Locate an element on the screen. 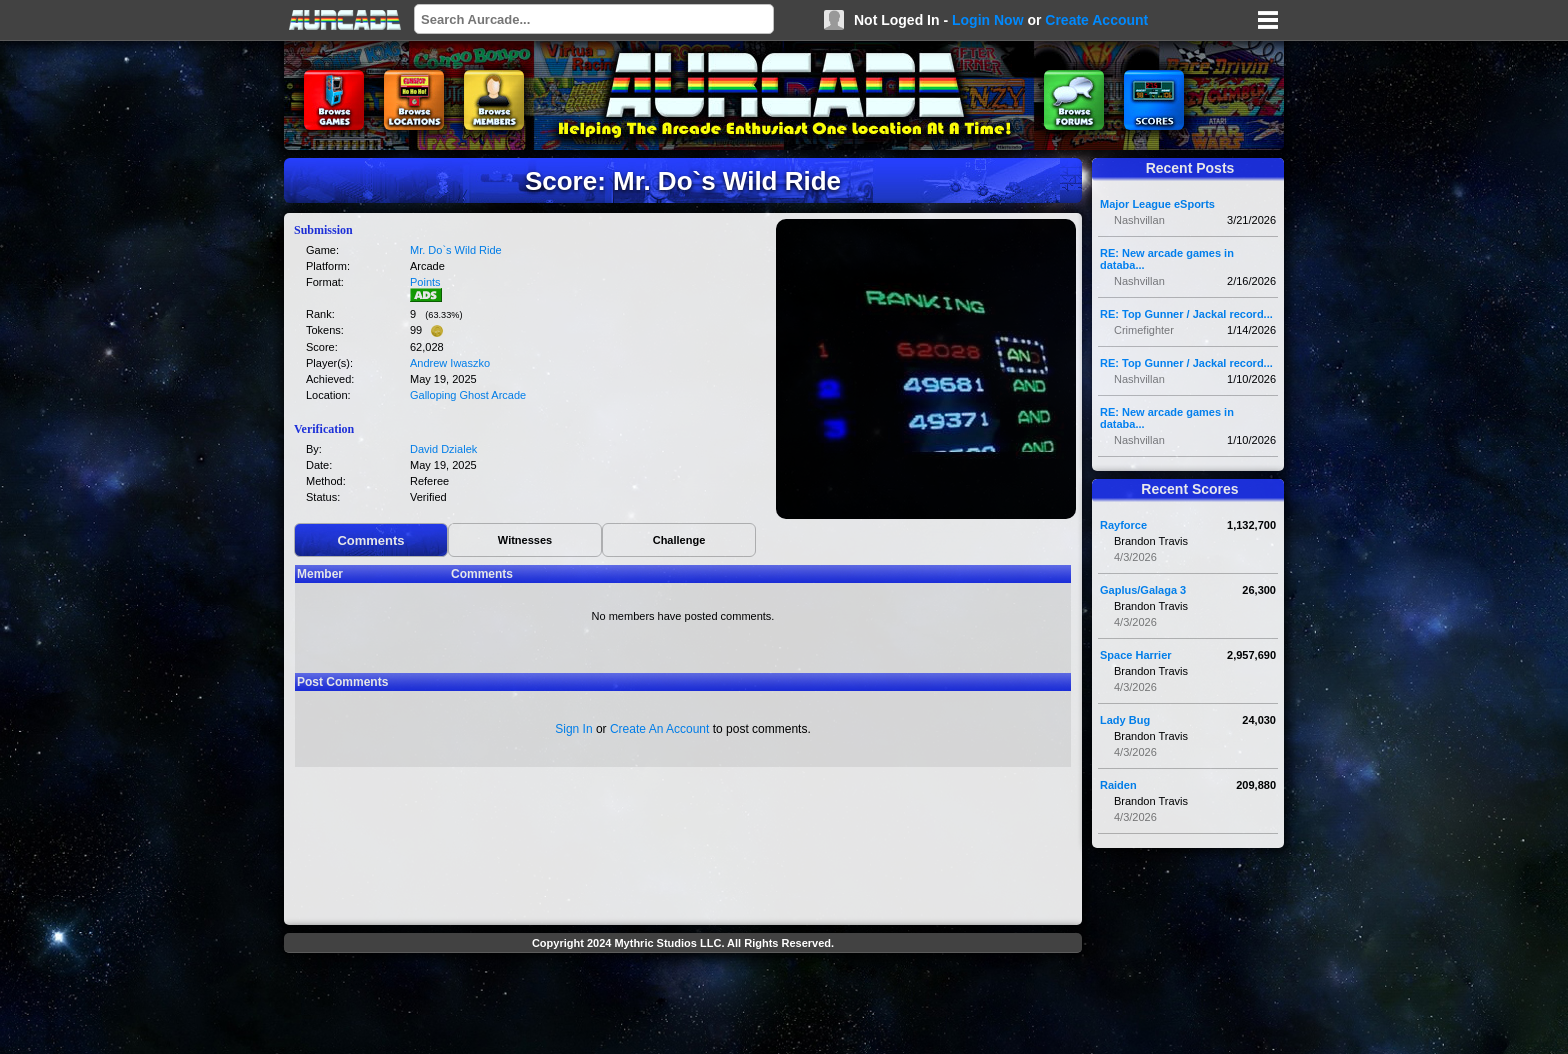 The width and height of the screenshot is (1568, 1054). Raiden is located at coordinates (1118, 785).